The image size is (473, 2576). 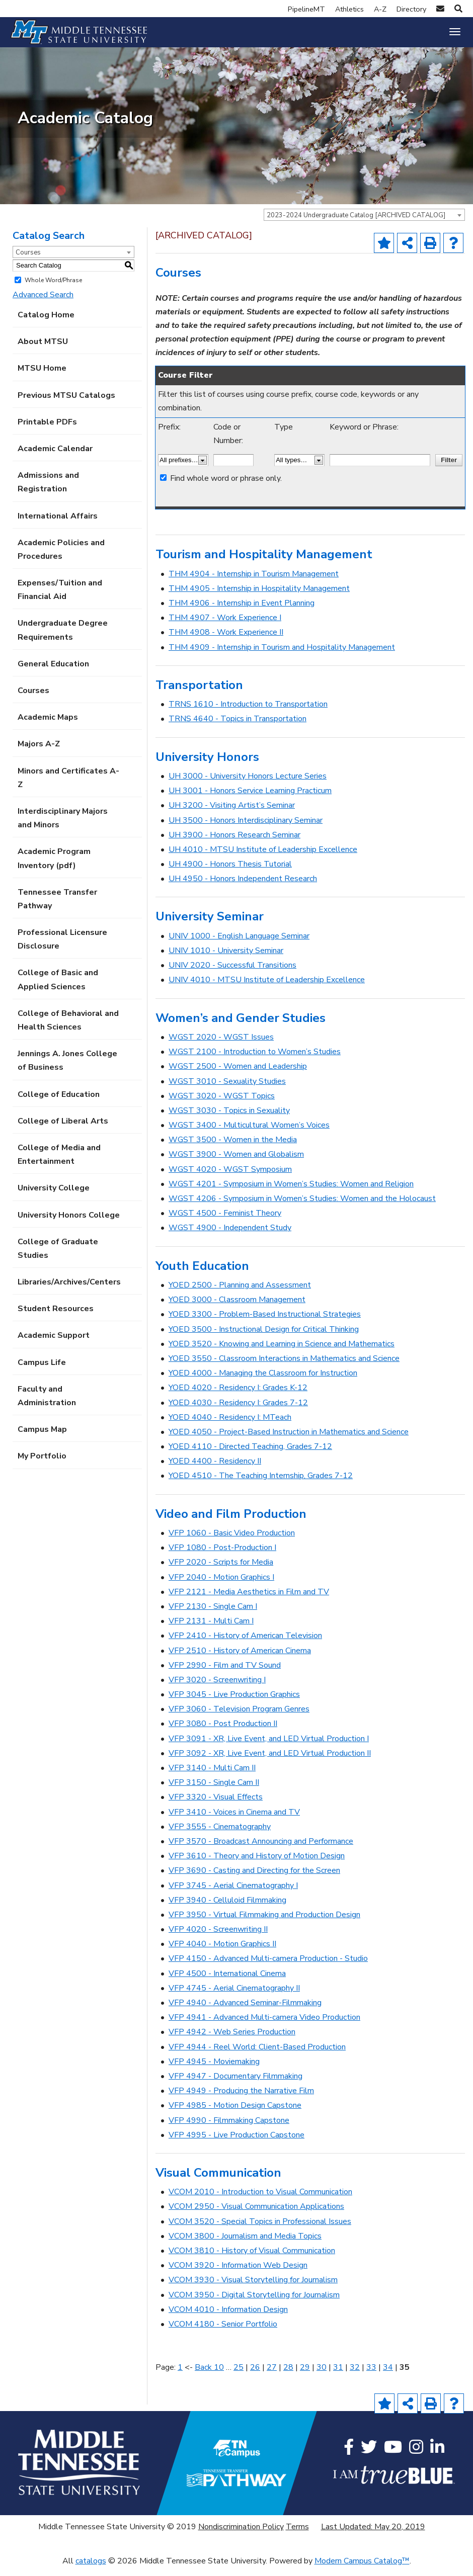 I want to click on VCOM 3930 - Visual Storytelling for Journalism, so click(x=253, y=2288).